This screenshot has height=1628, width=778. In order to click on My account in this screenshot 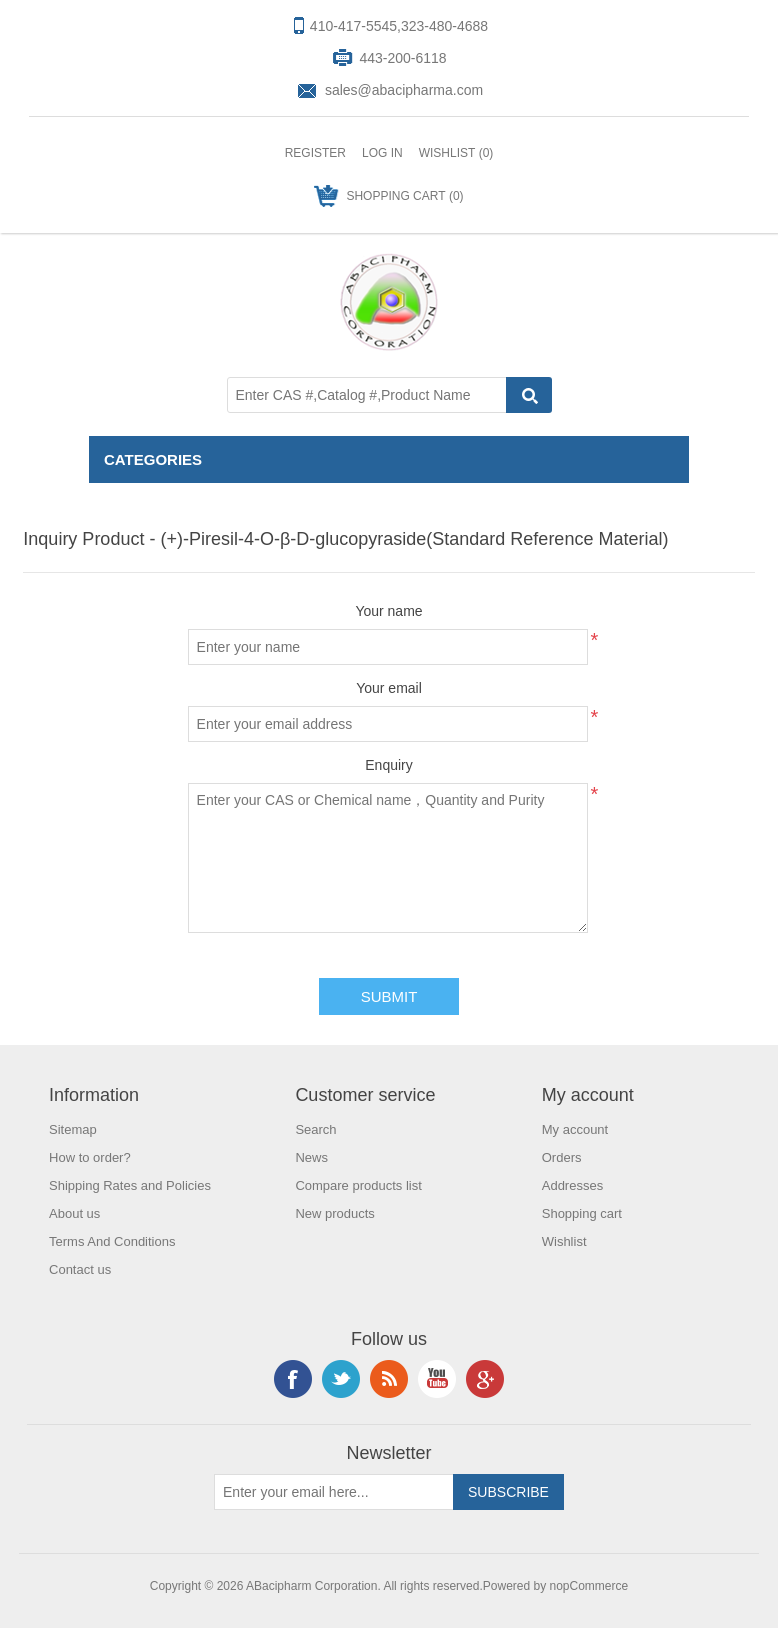, I will do `click(575, 1129)`.